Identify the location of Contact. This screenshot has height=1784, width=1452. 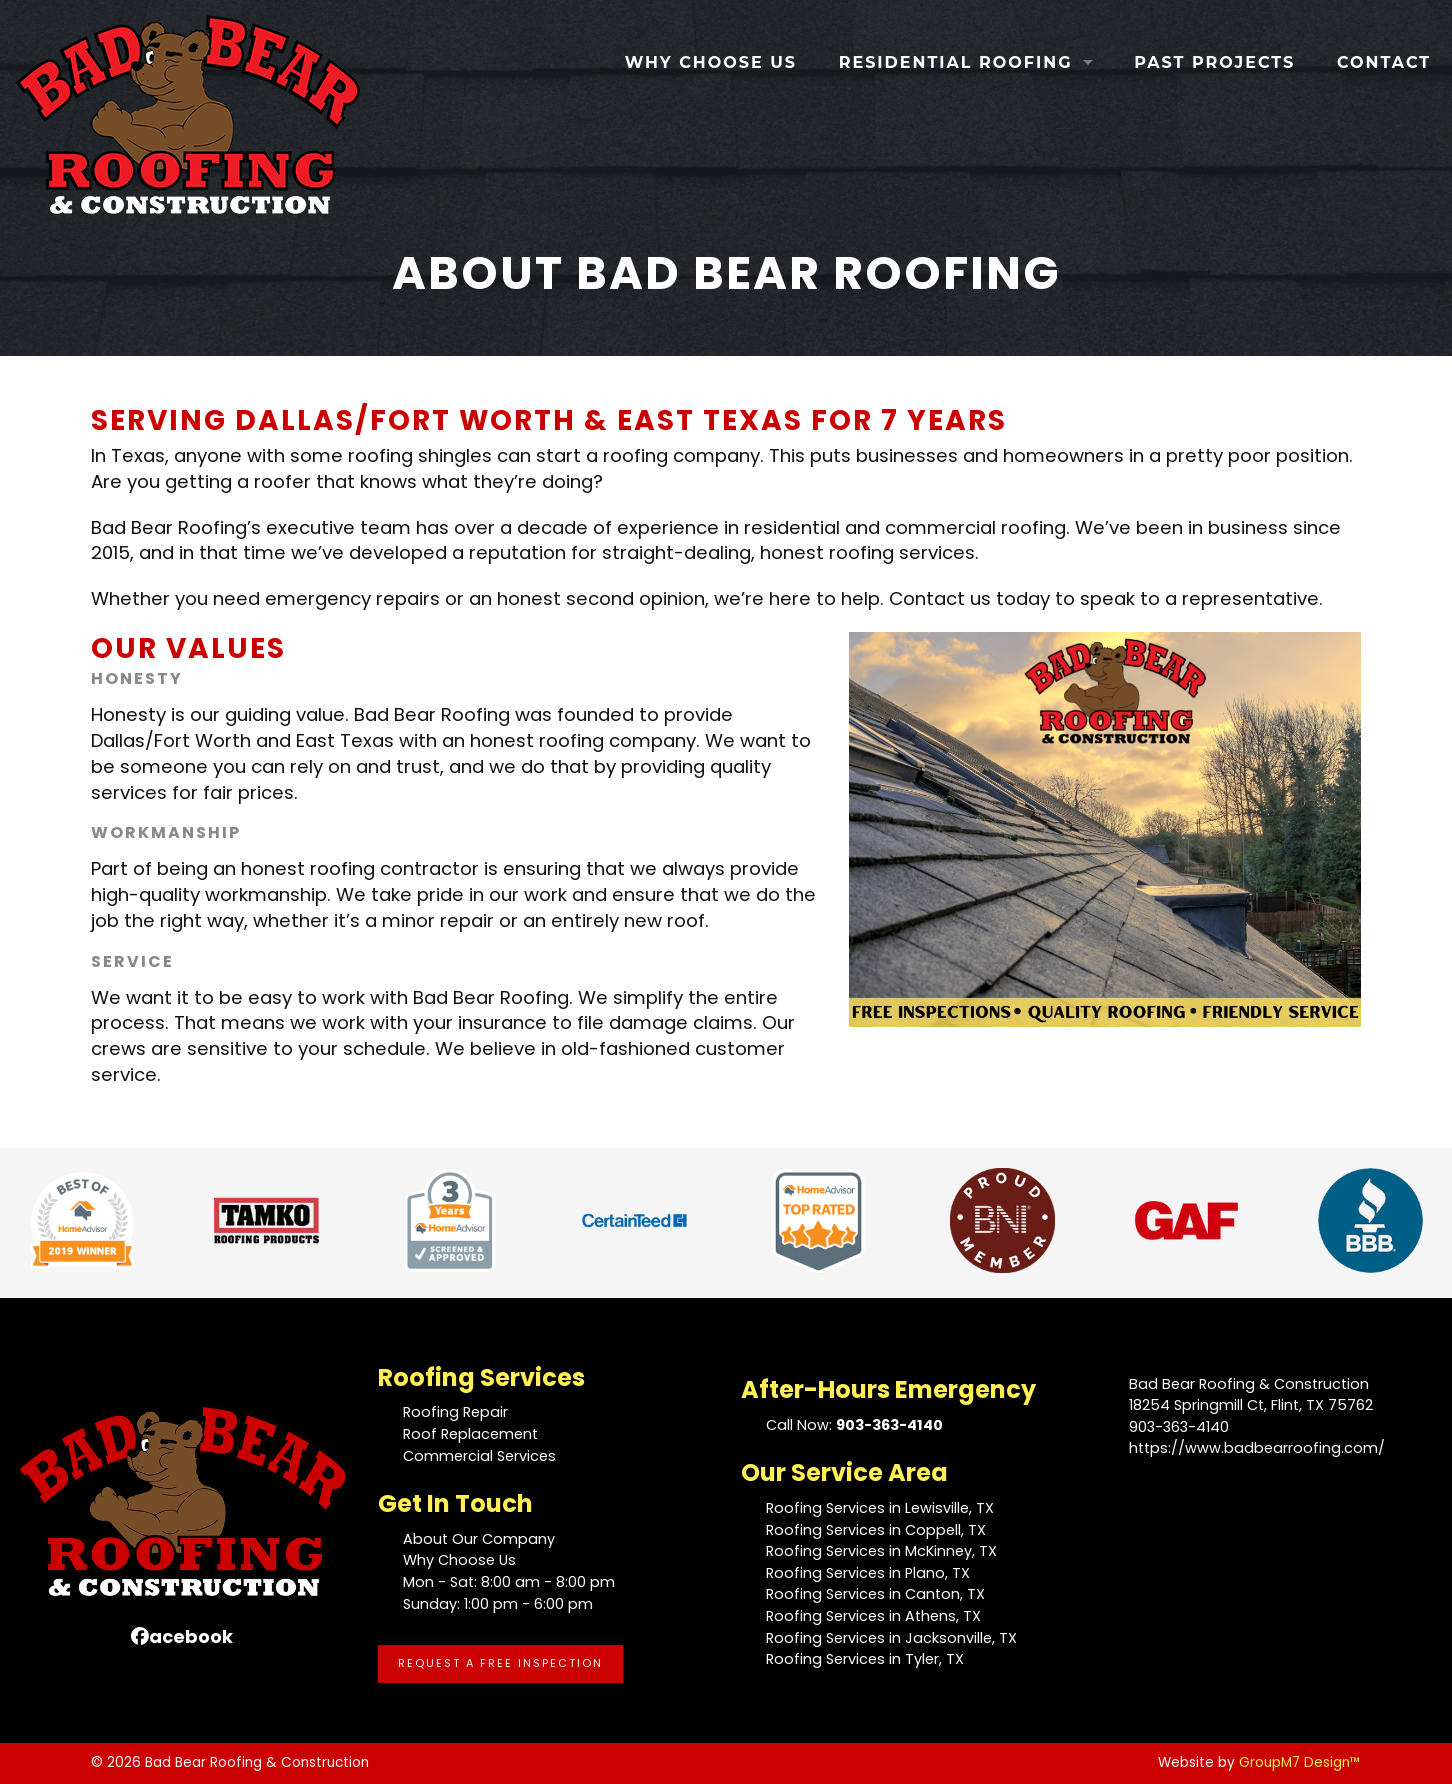
(1384, 62).